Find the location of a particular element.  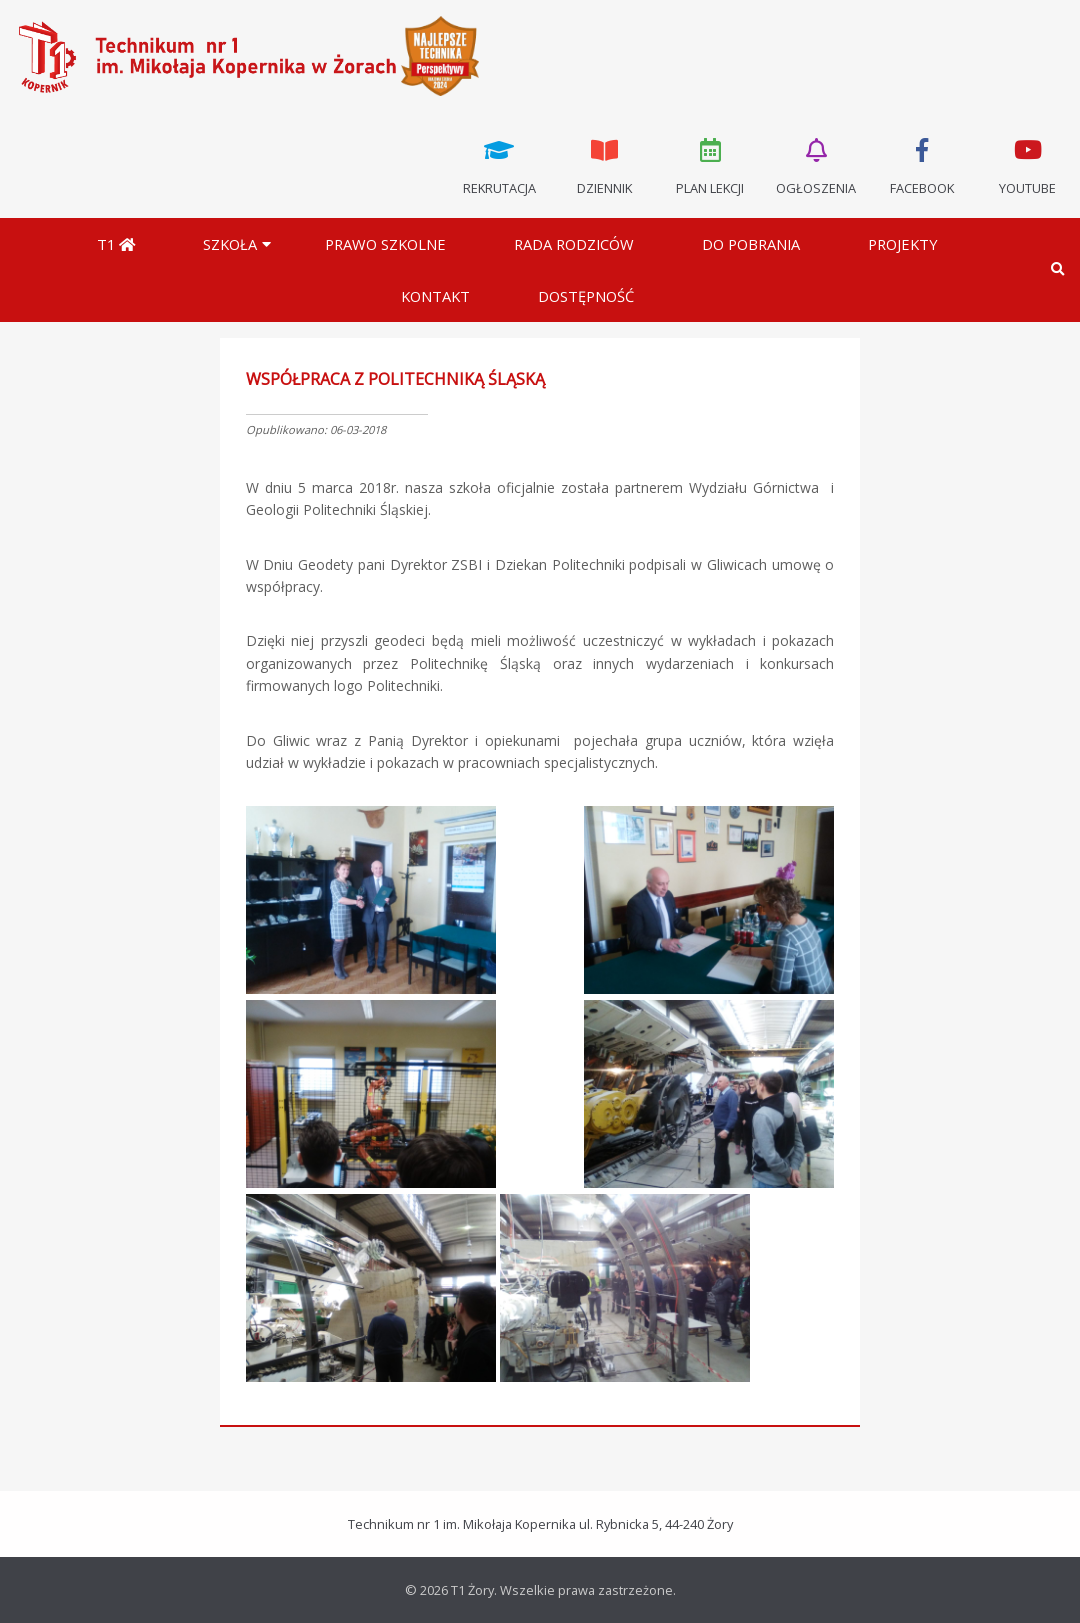

Kontakt is located at coordinates (435, 296).